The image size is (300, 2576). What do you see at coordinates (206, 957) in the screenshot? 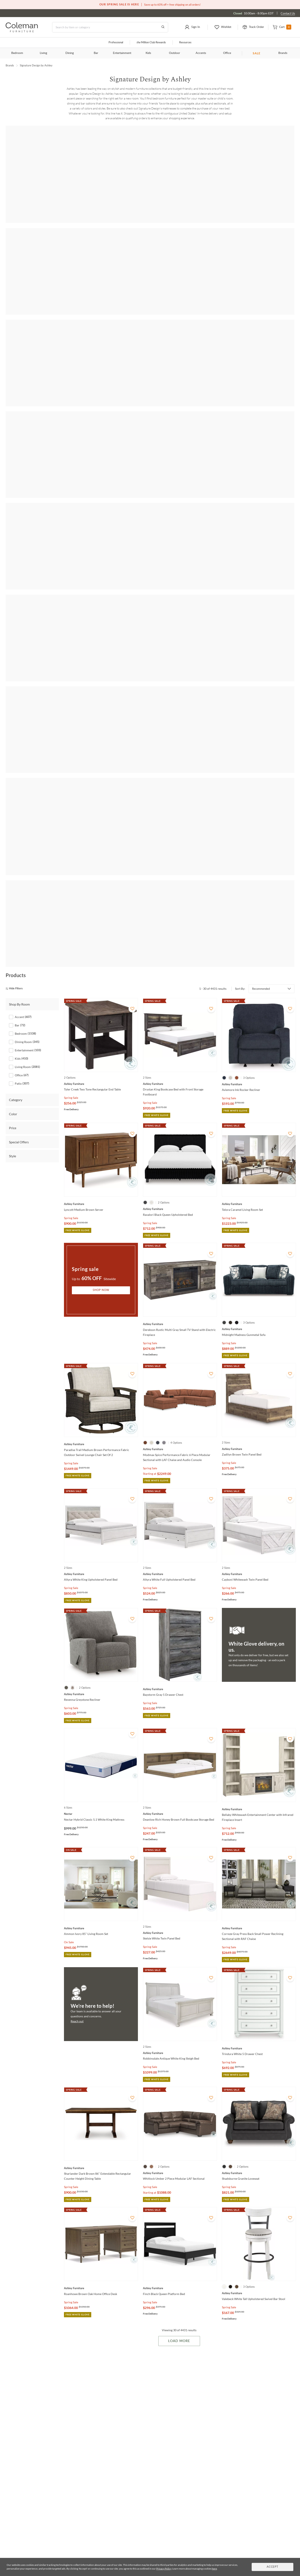
I see `[Cabalynn]` at bounding box center [206, 957].